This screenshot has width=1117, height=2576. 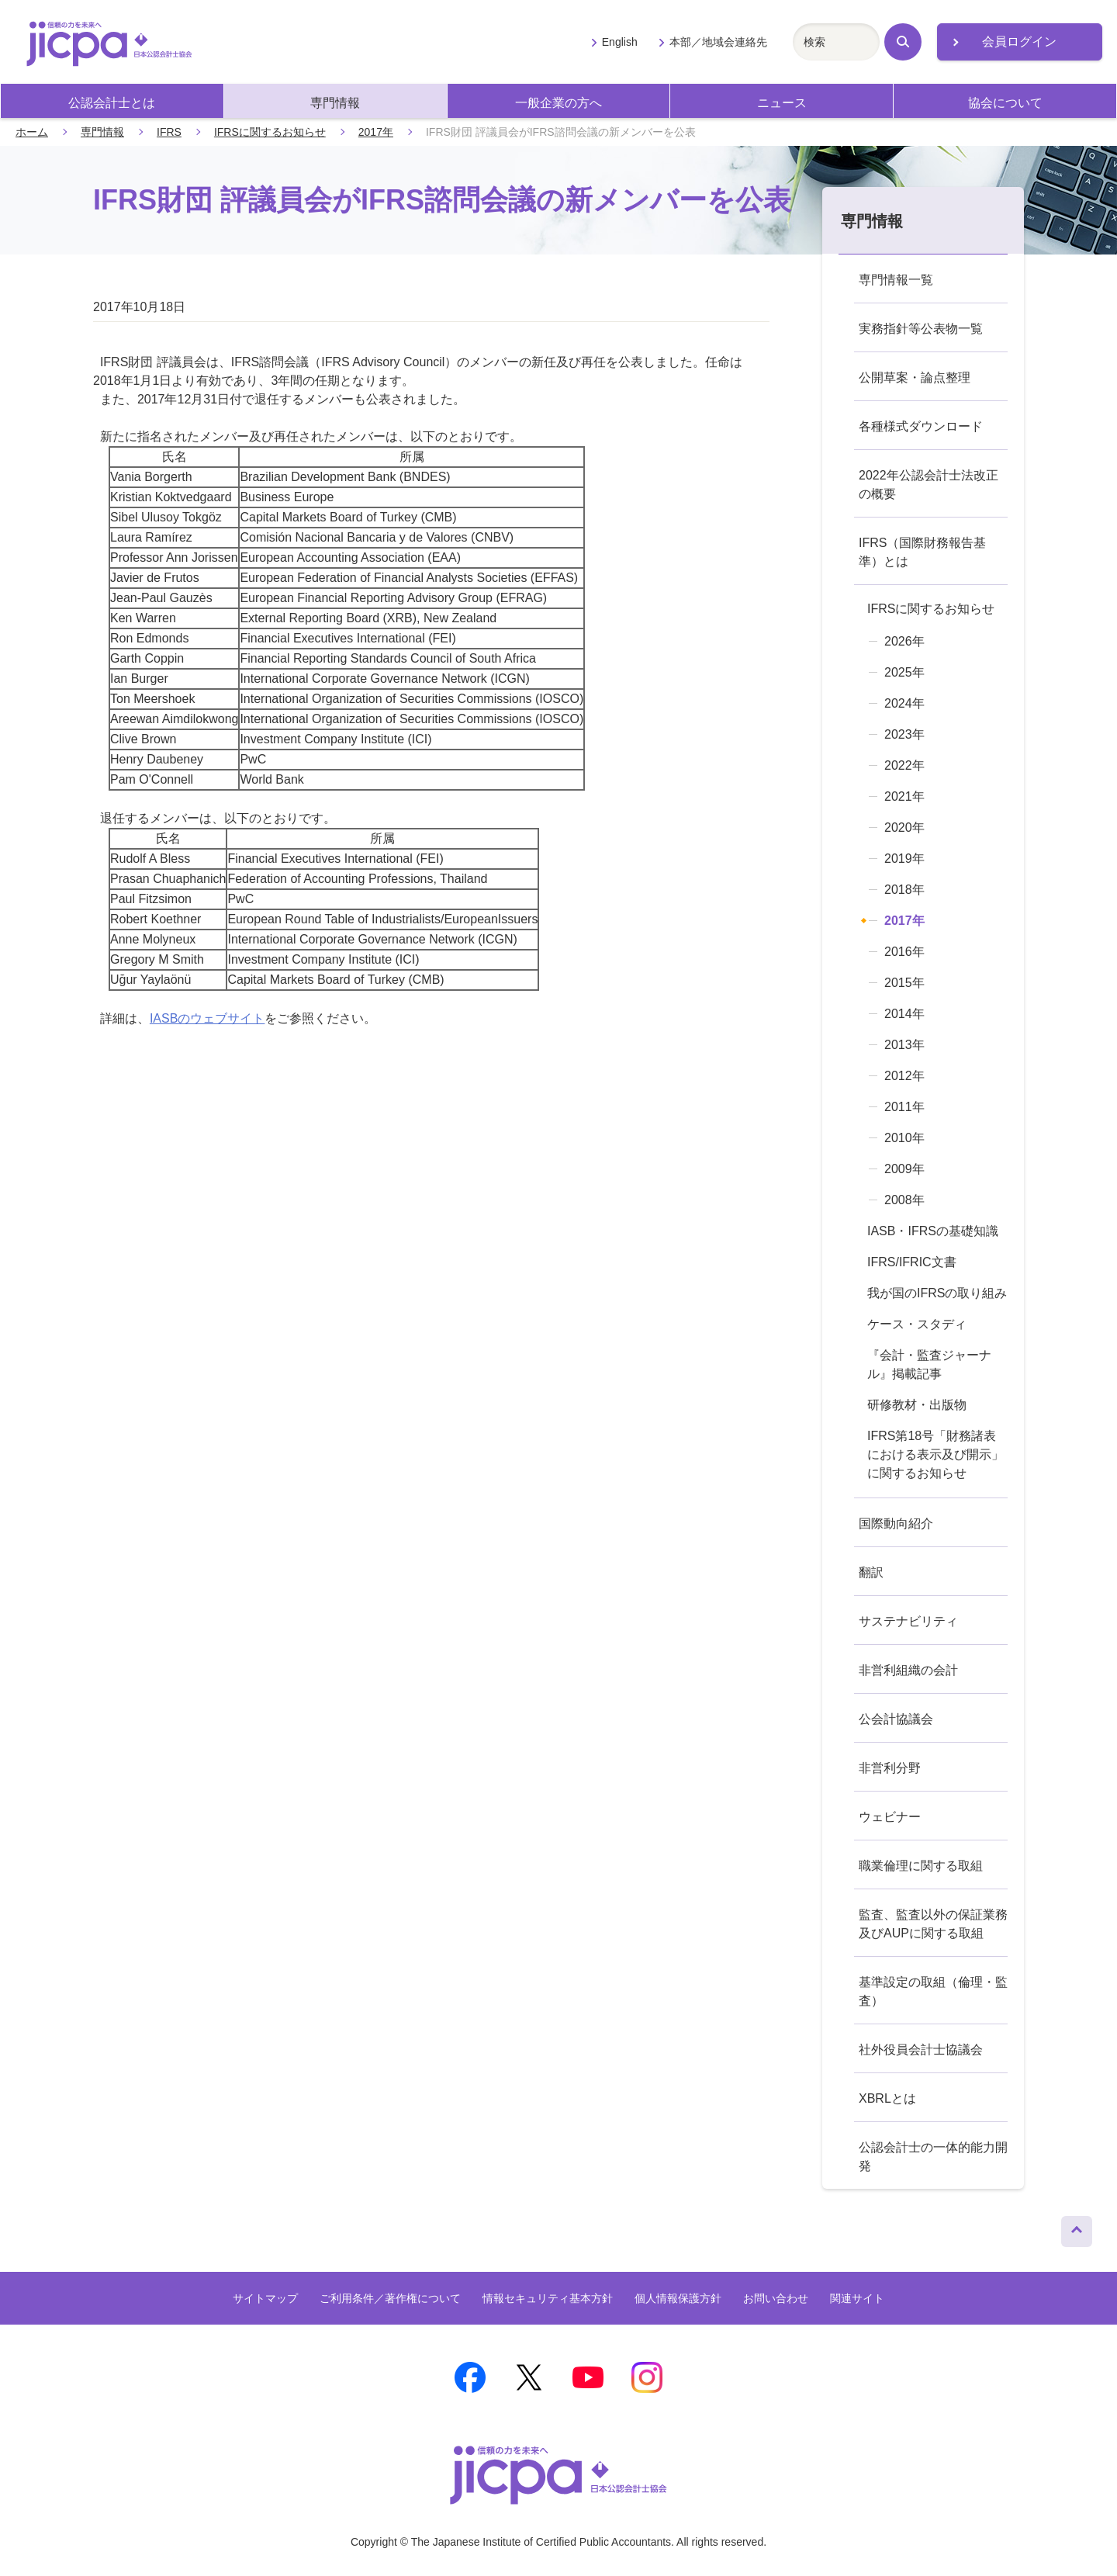 I want to click on IASB・IFRSの基礎知識, so click(x=932, y=1231).